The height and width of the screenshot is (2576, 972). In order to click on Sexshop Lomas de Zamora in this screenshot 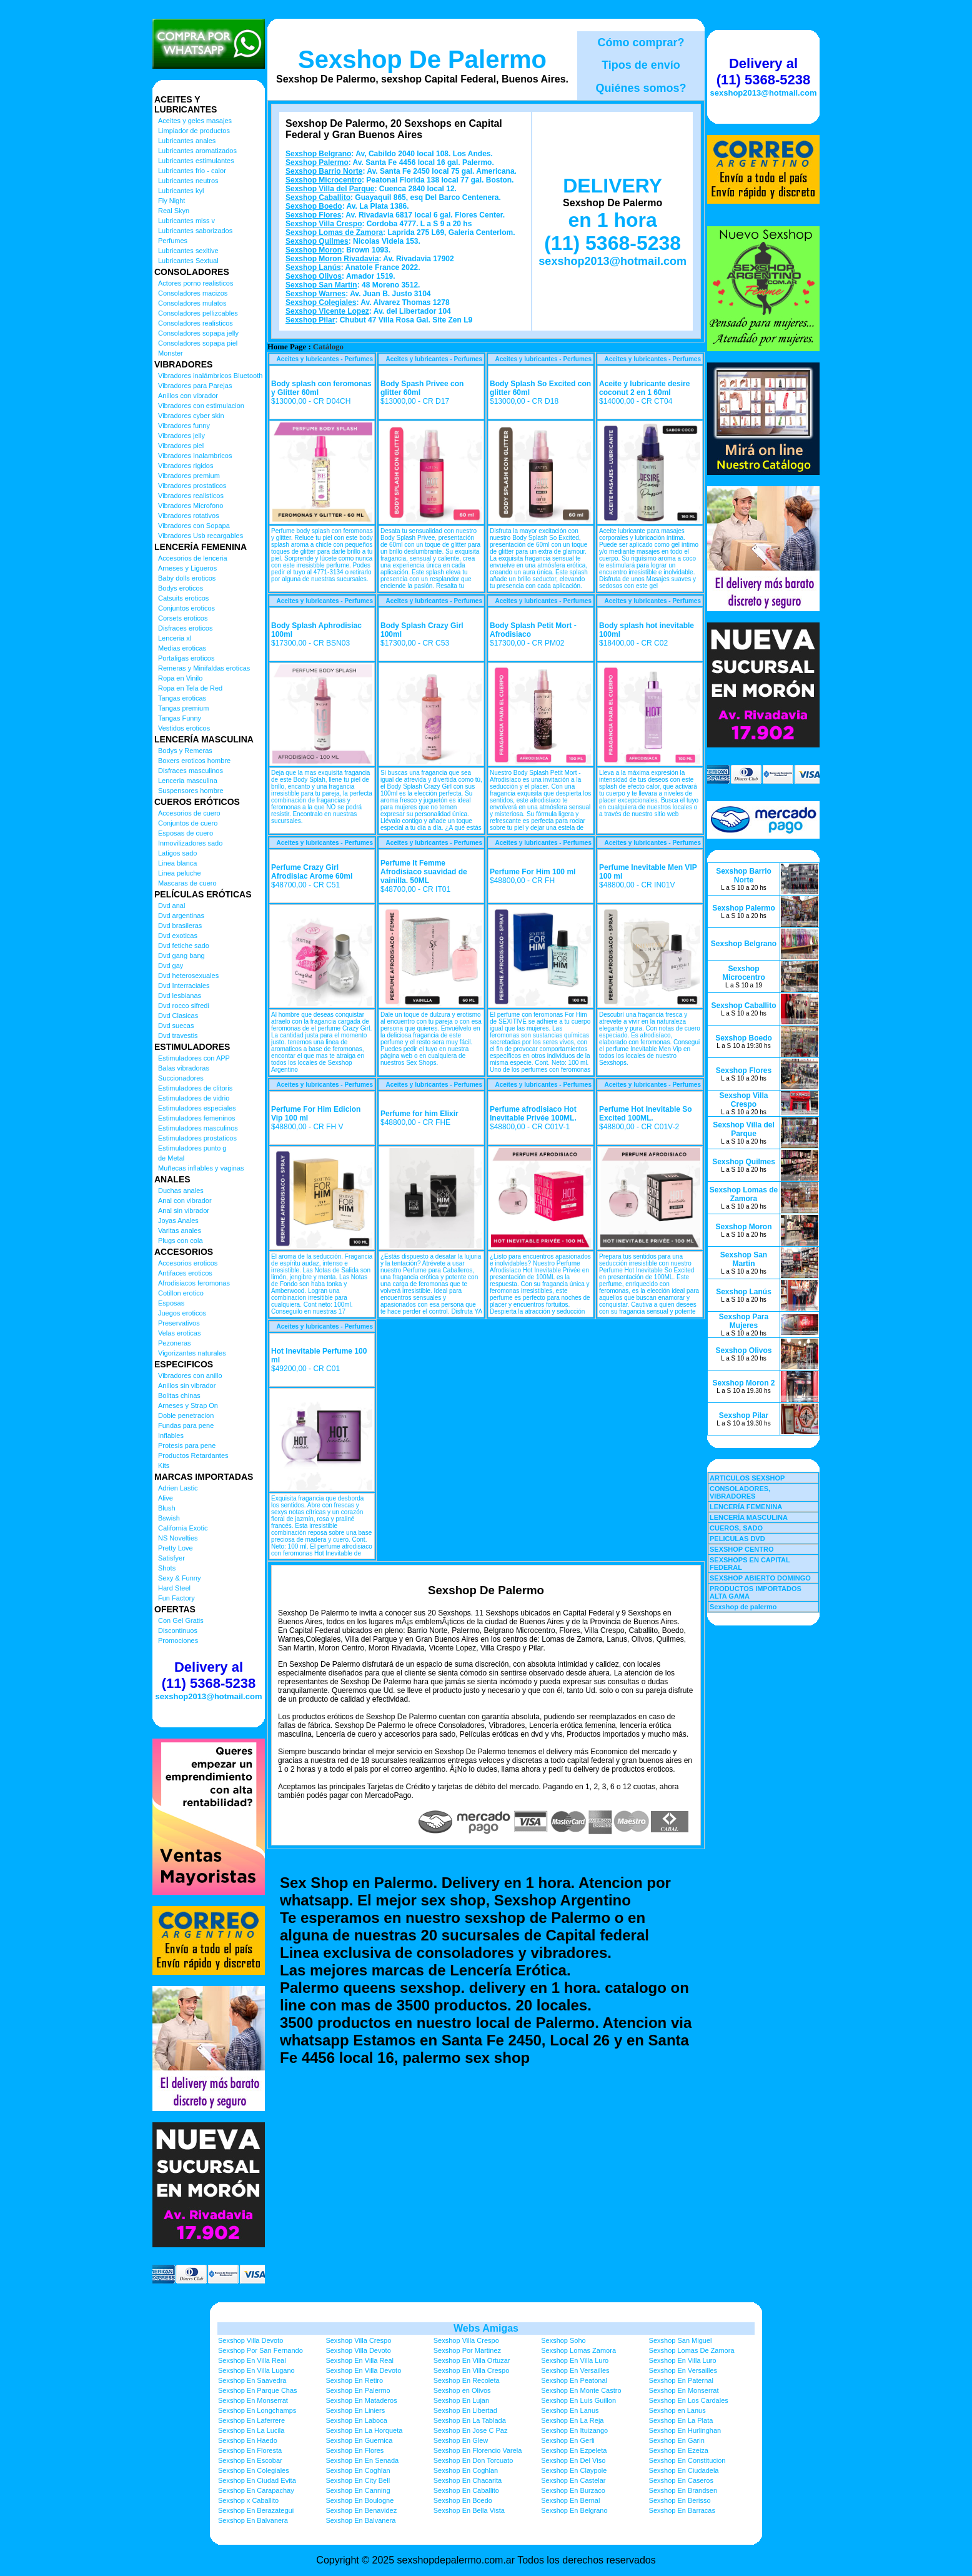, I will do `click(334, 232)`.